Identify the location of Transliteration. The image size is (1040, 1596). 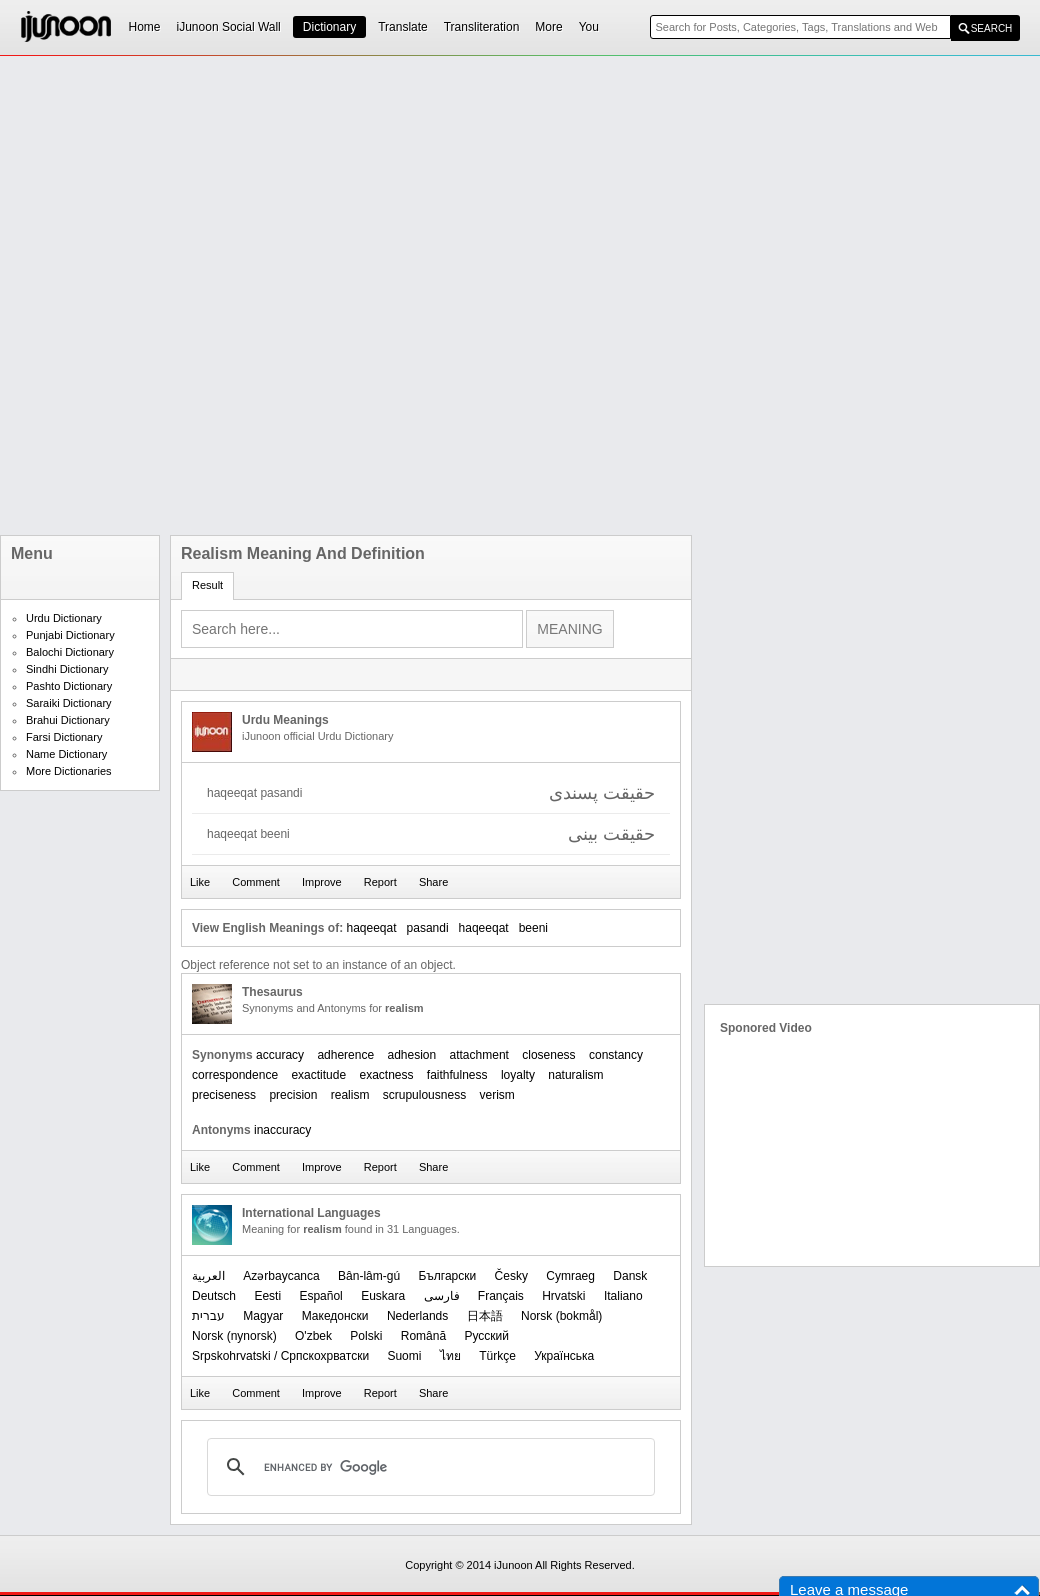
(482, 27).